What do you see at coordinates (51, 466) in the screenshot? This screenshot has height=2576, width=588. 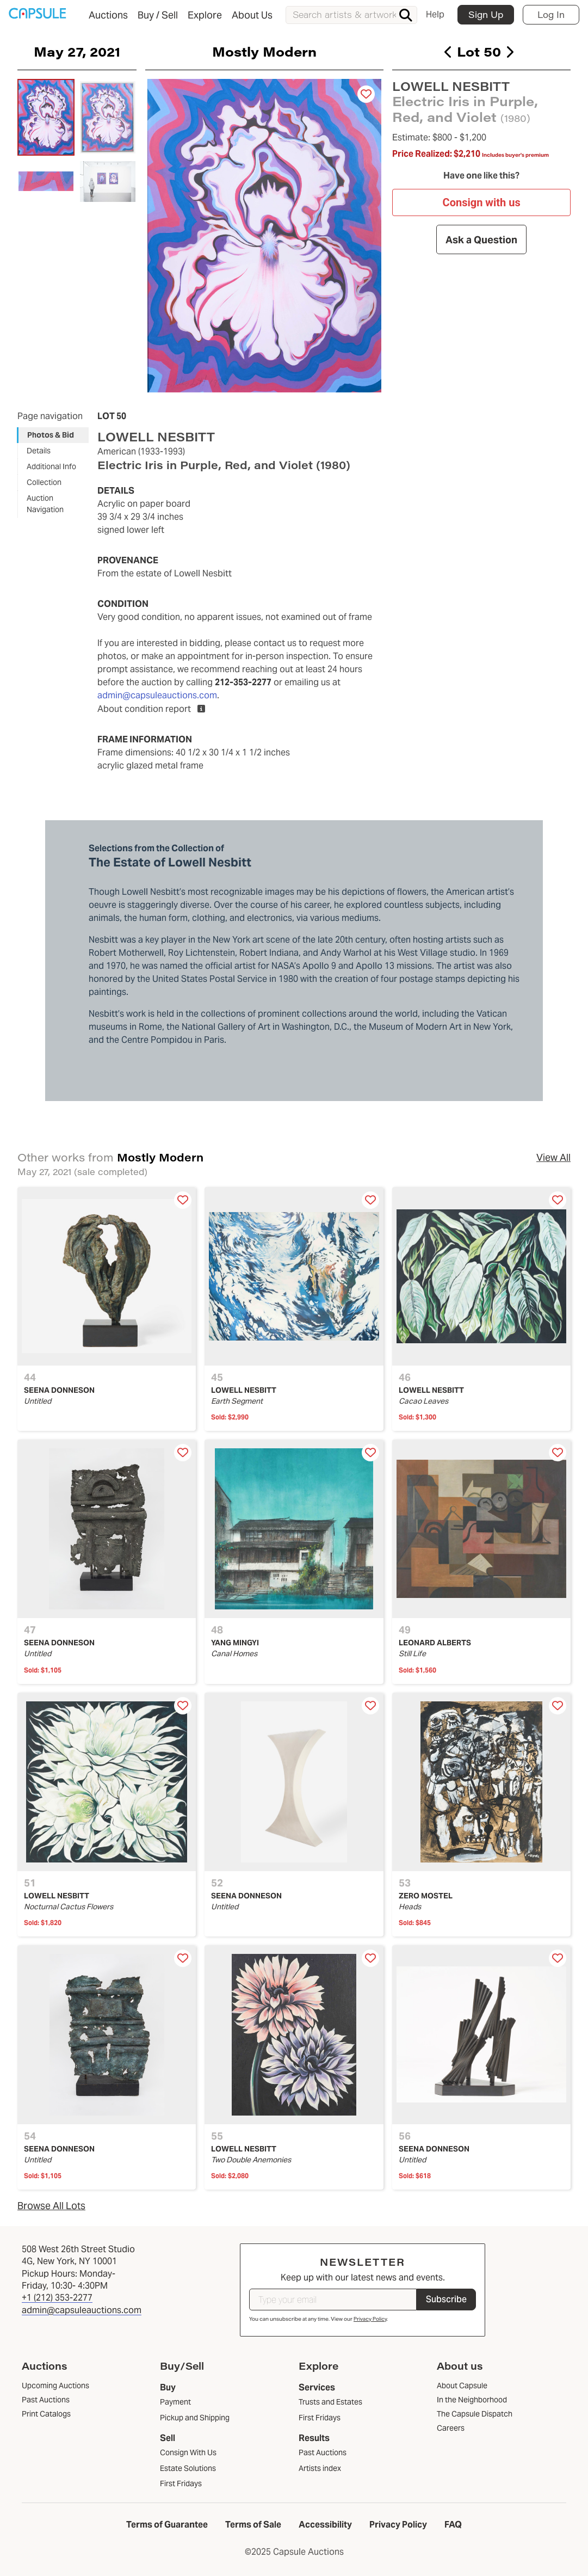 I see `Additional Info` at bounding box center [51, 466].